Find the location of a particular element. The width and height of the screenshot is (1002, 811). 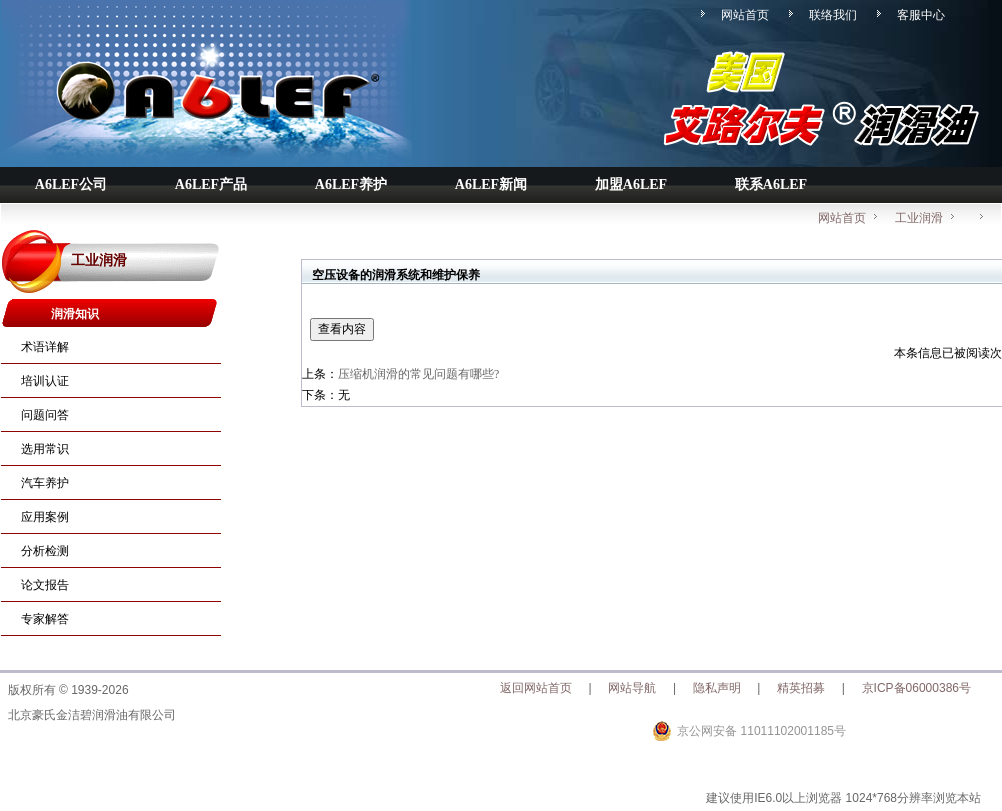

问题问答 is located at coordinates (45, 415).